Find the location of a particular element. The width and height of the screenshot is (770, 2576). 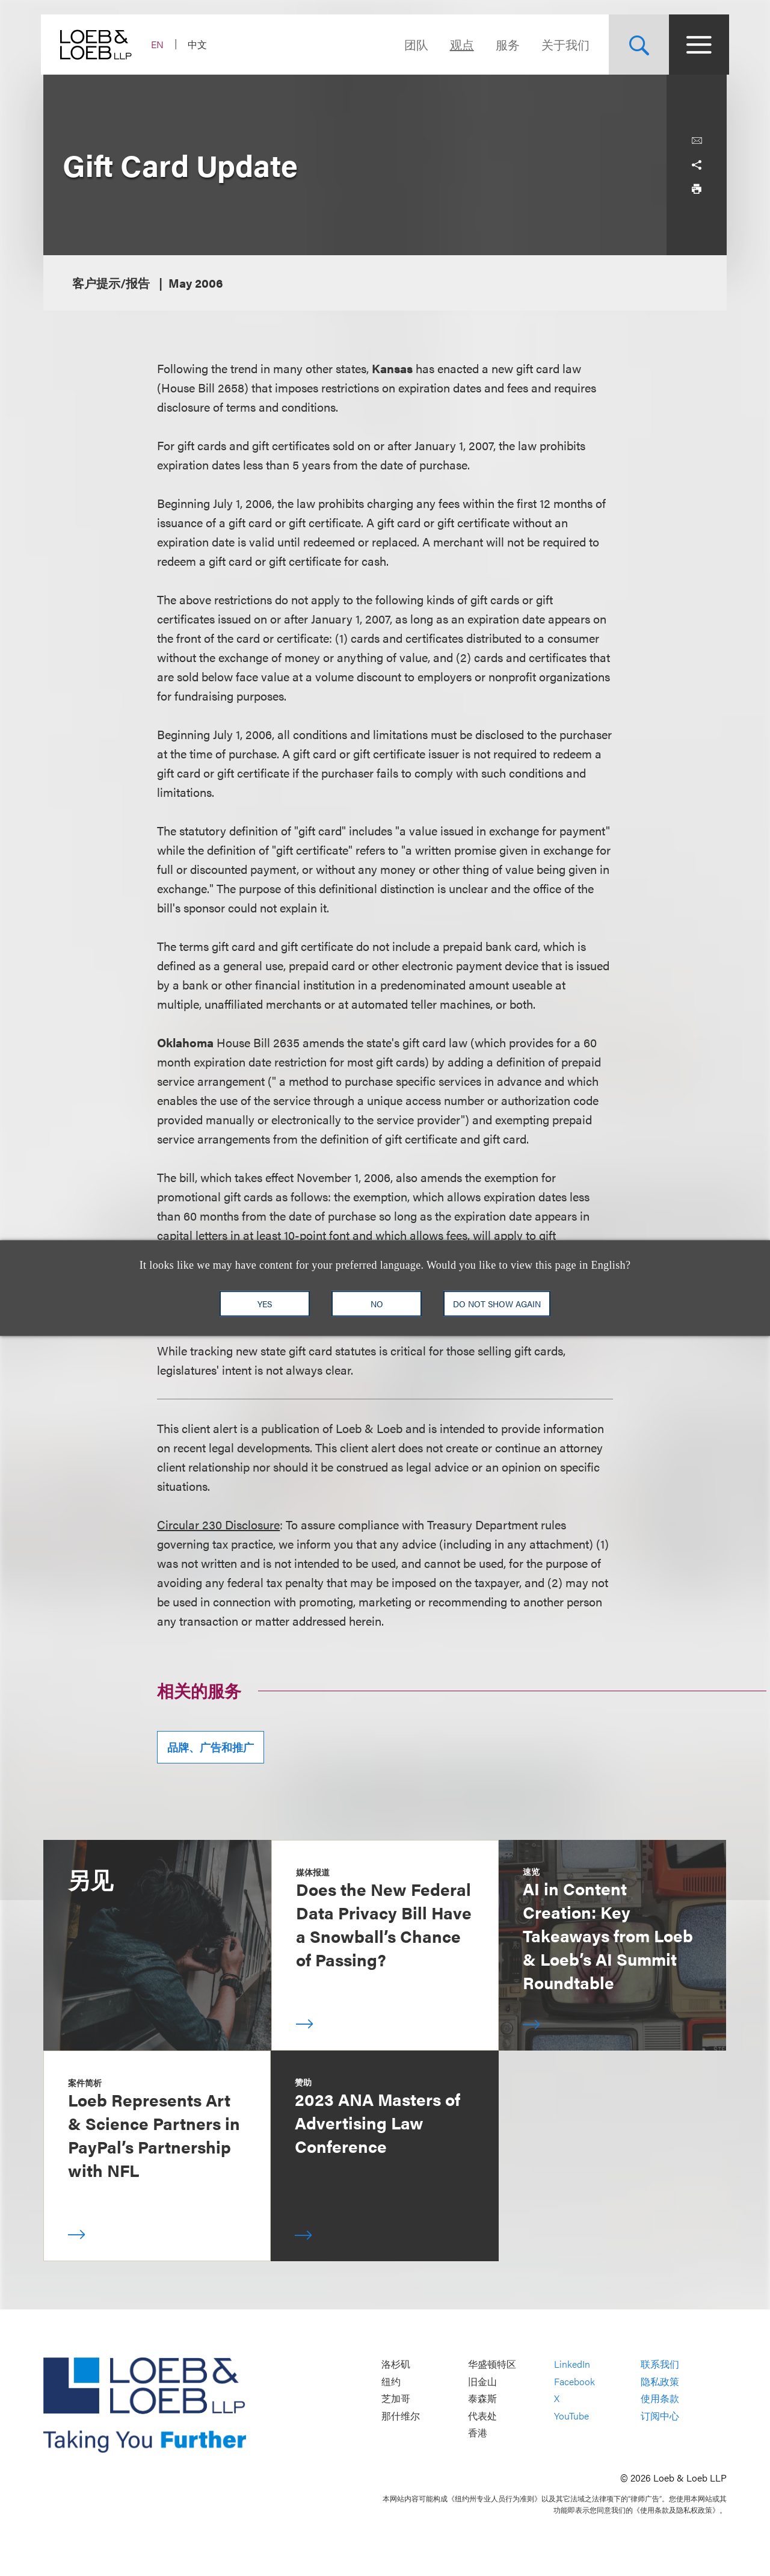

纽约 is located at coordinates (391, 2381).